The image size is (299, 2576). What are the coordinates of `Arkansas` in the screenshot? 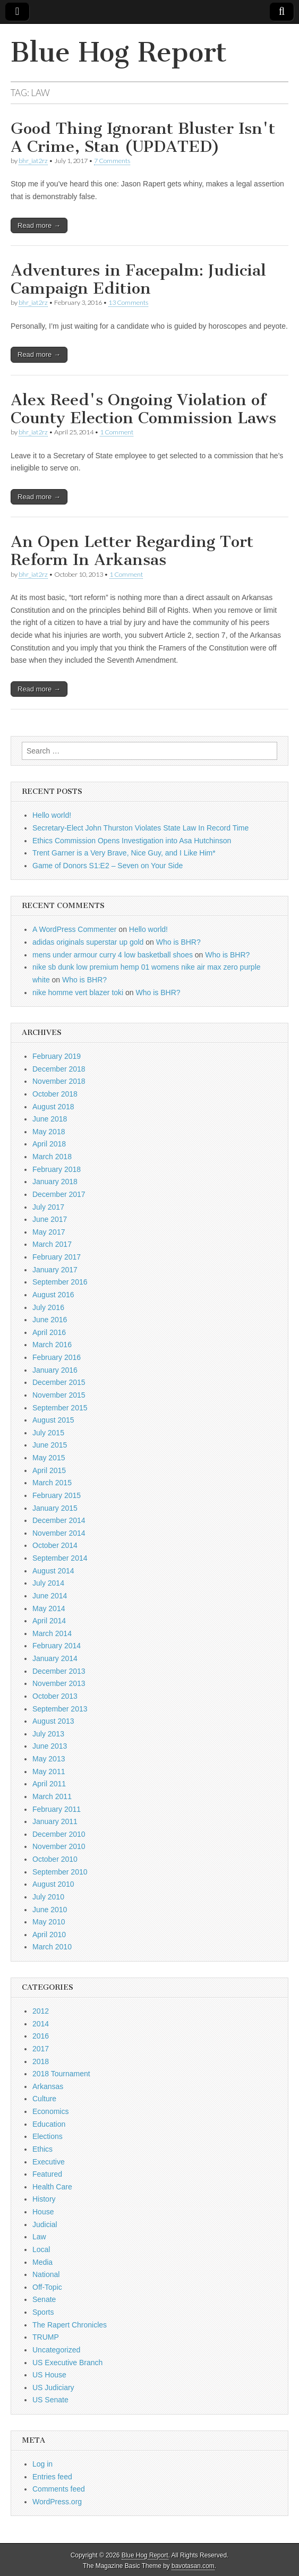 It's located at (47, 2086).